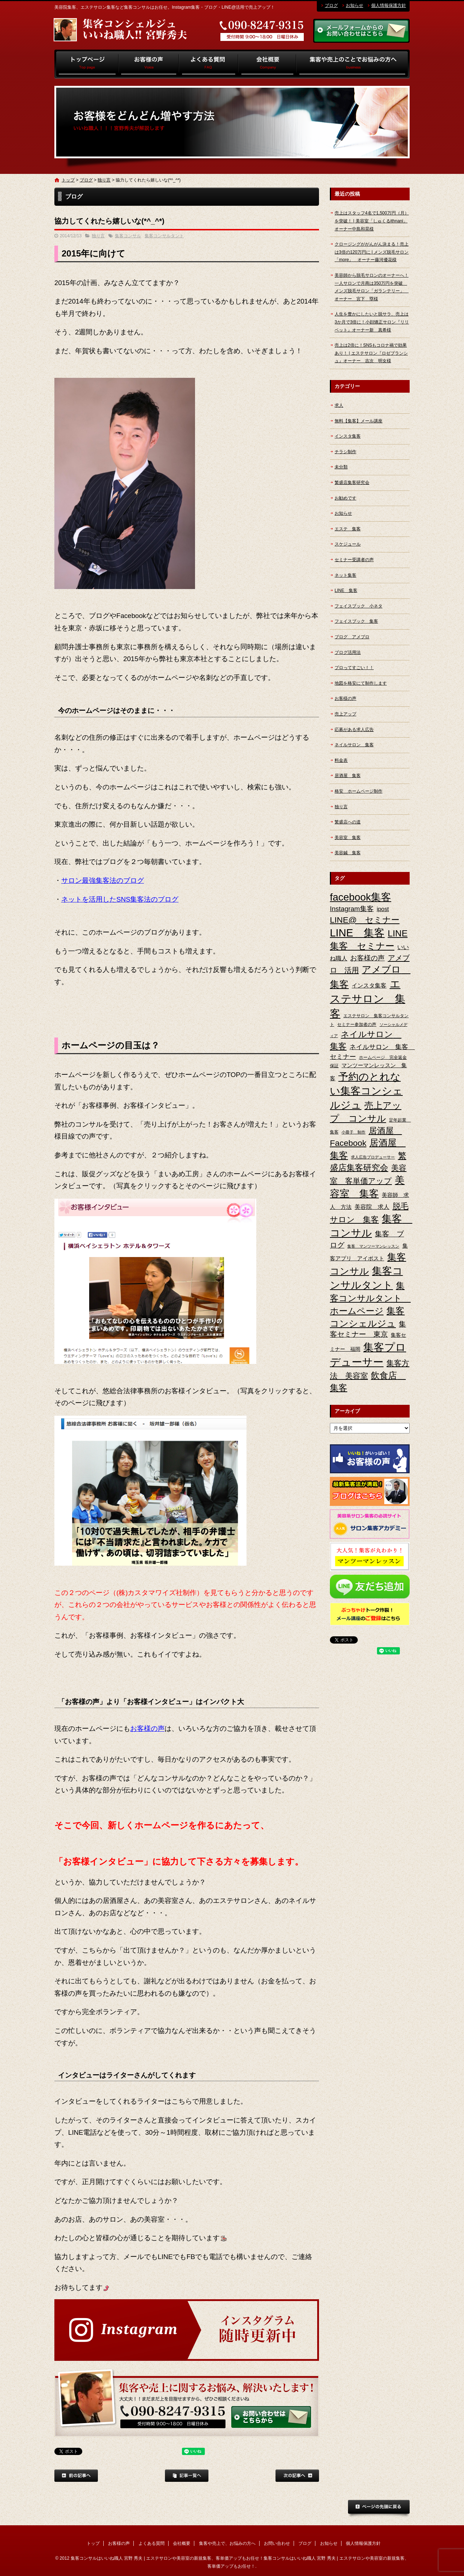 Image resolution: width=464 pixels, height=2576 pixels. I want to click on インスタ集客, so click(348, 436).